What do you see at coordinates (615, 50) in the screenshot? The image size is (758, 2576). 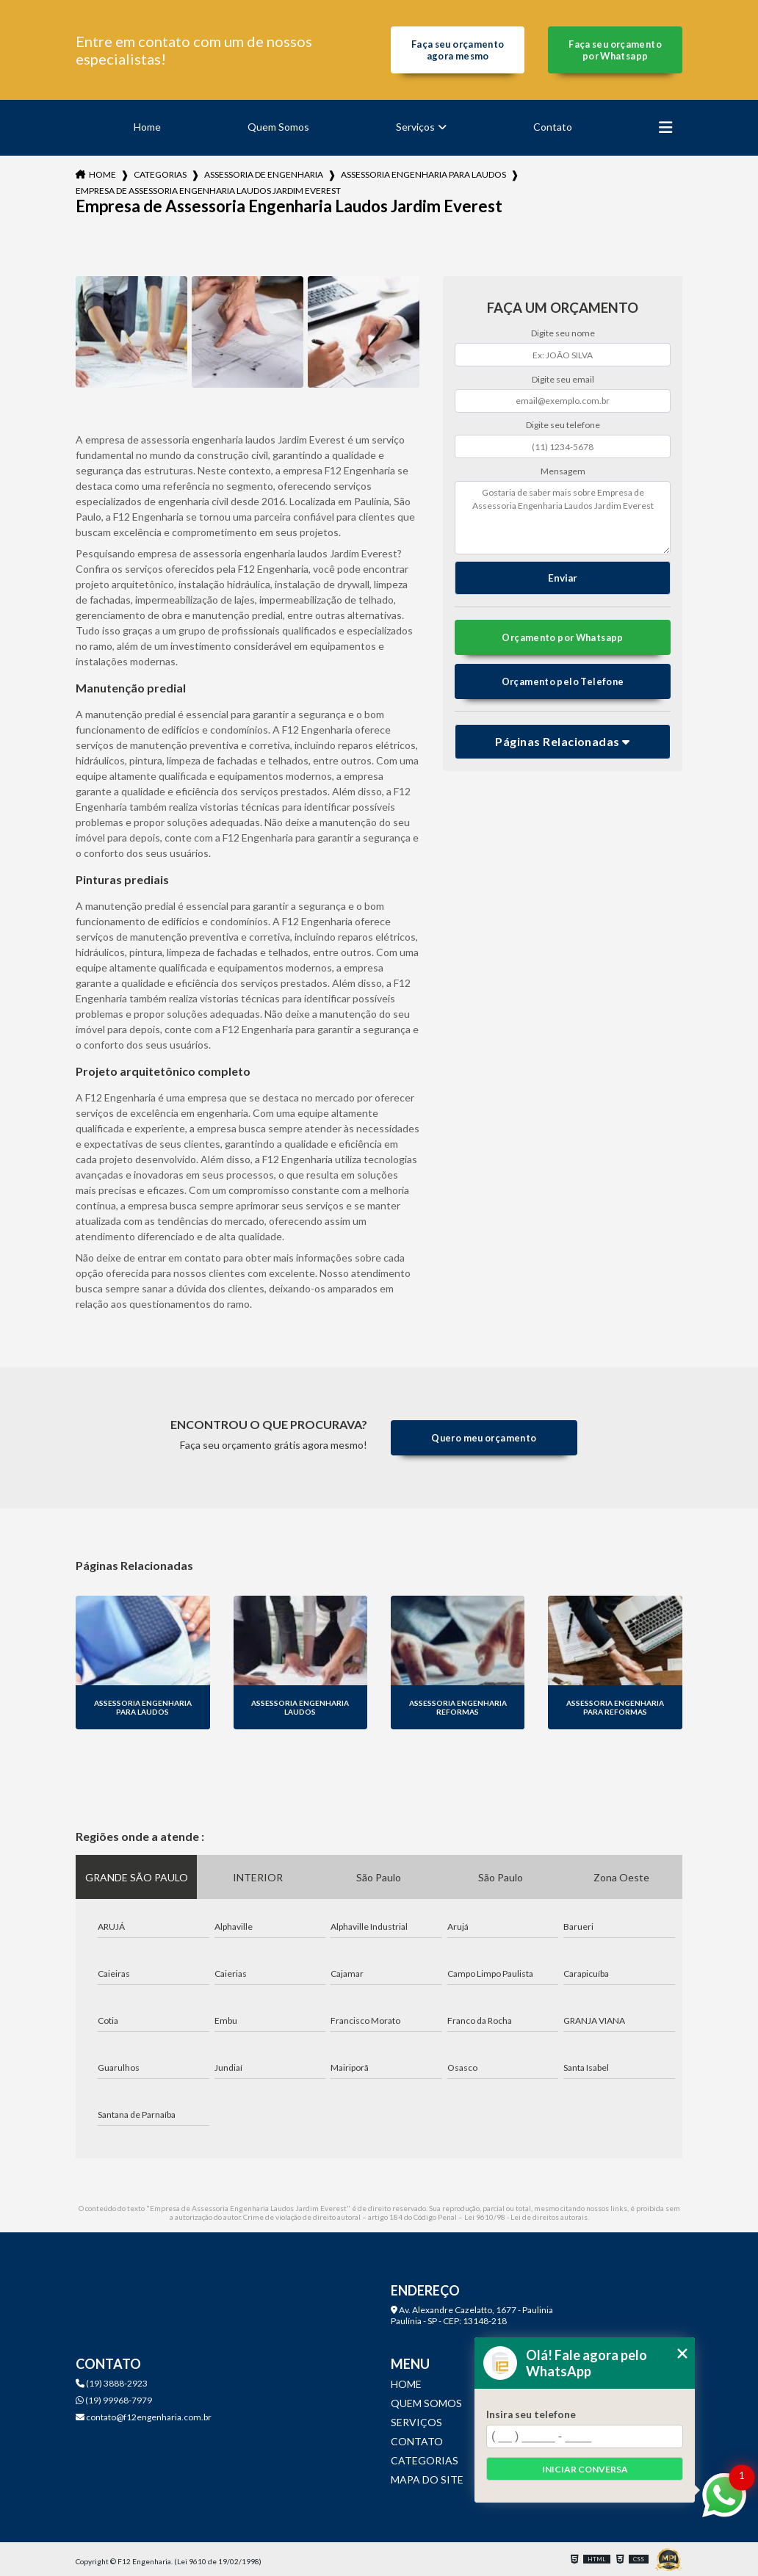 I see `Faça seu orçamento por Whatsapp` at bounding box center [615, 50].